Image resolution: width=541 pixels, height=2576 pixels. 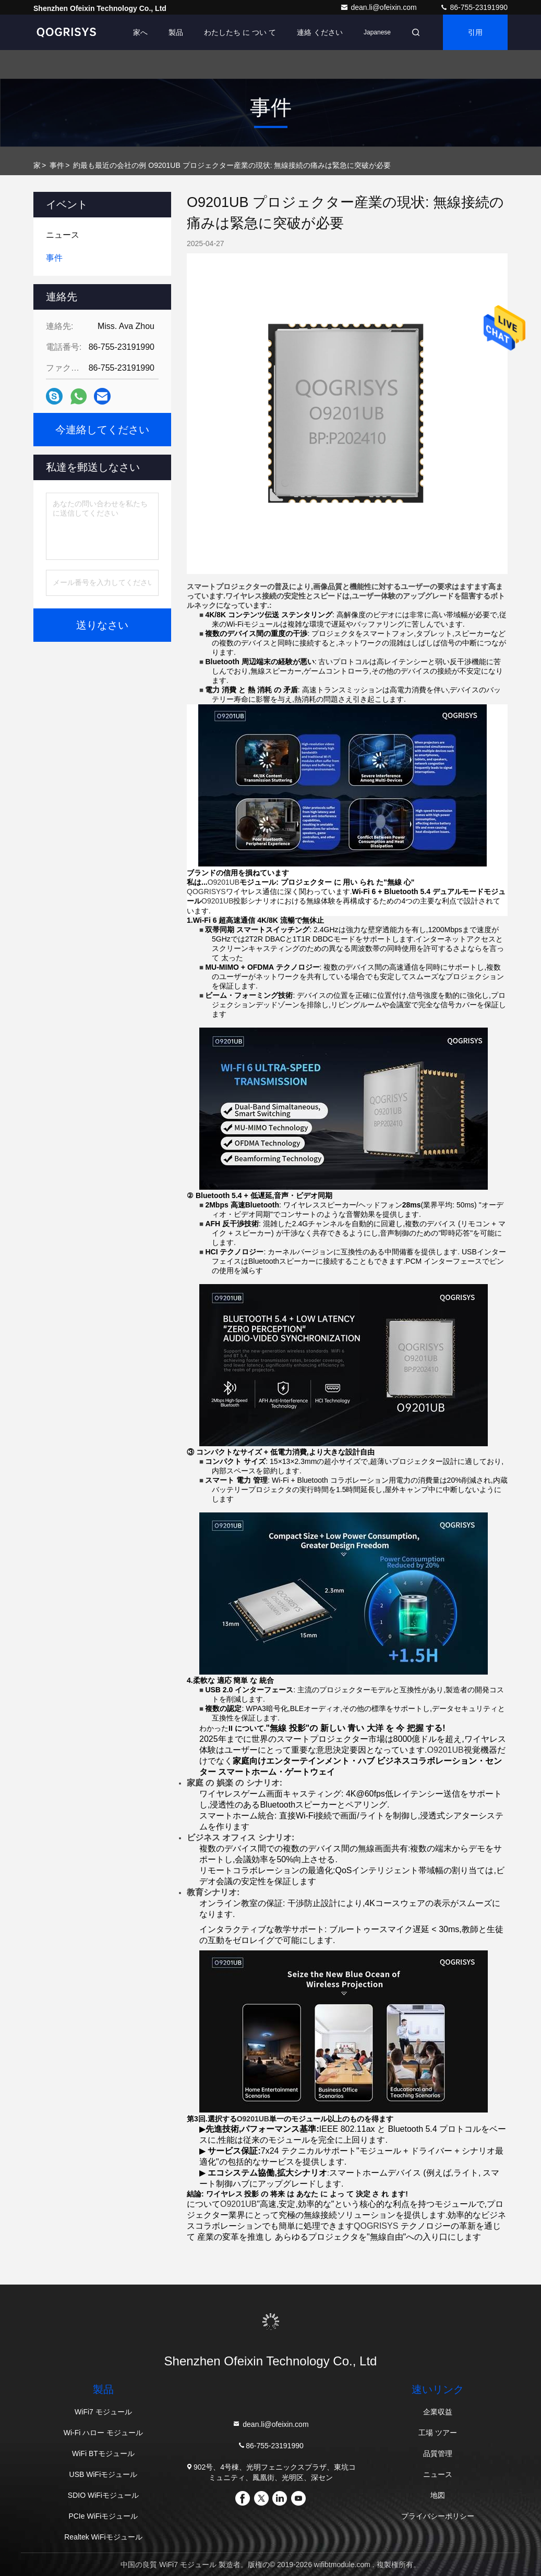 What do you see at coordinates (437, 2495) in the screenshot?
I see `地図` at bounding box center [437, 2495].